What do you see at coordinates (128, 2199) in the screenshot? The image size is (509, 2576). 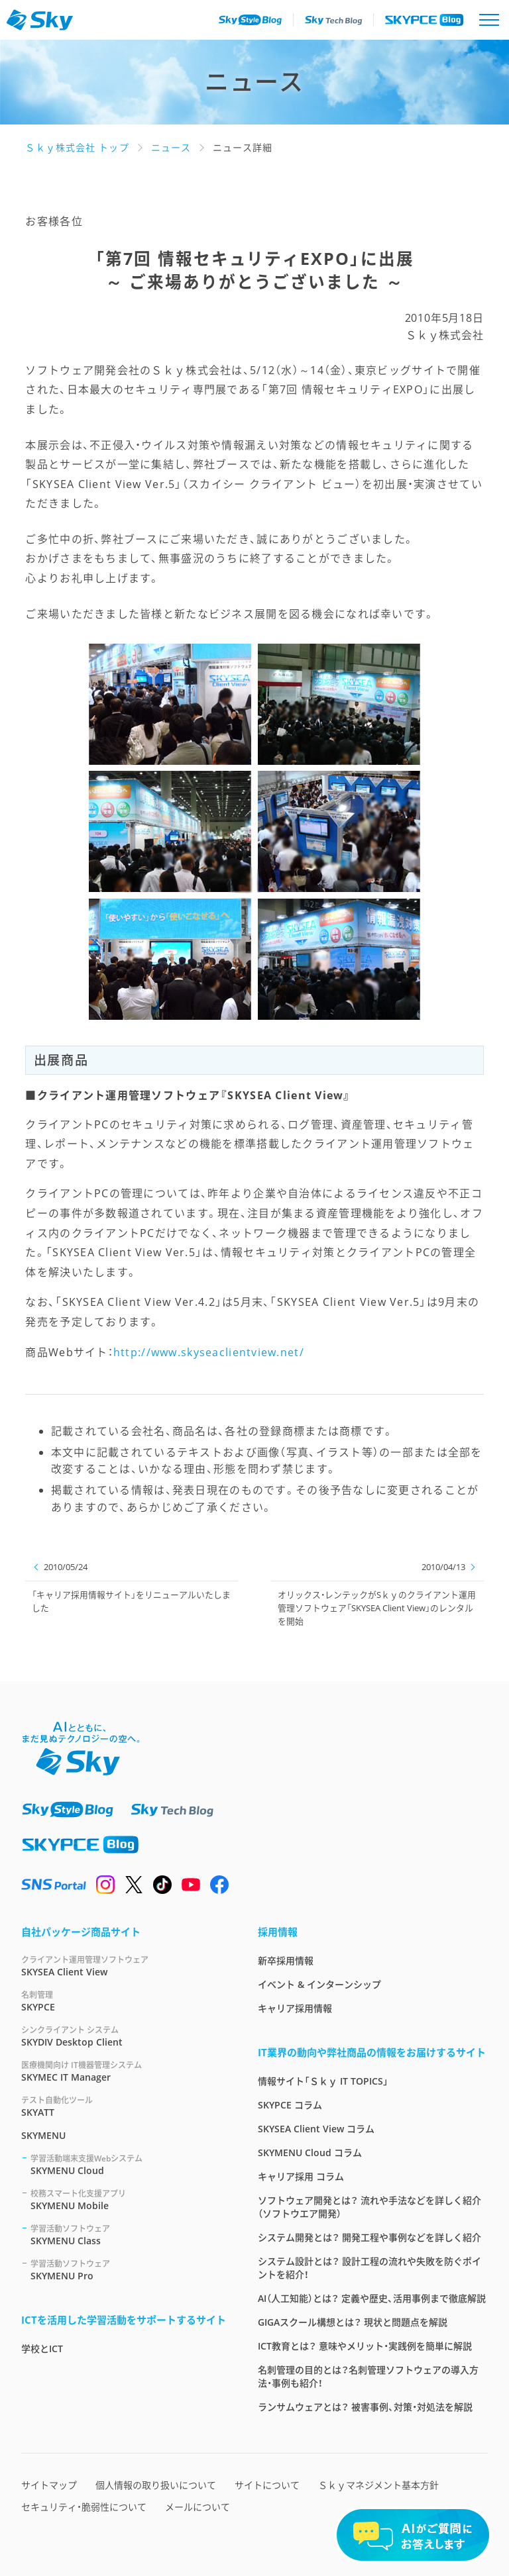 I see `SKYMENU Mobile` at bounding box center [128, 2199].